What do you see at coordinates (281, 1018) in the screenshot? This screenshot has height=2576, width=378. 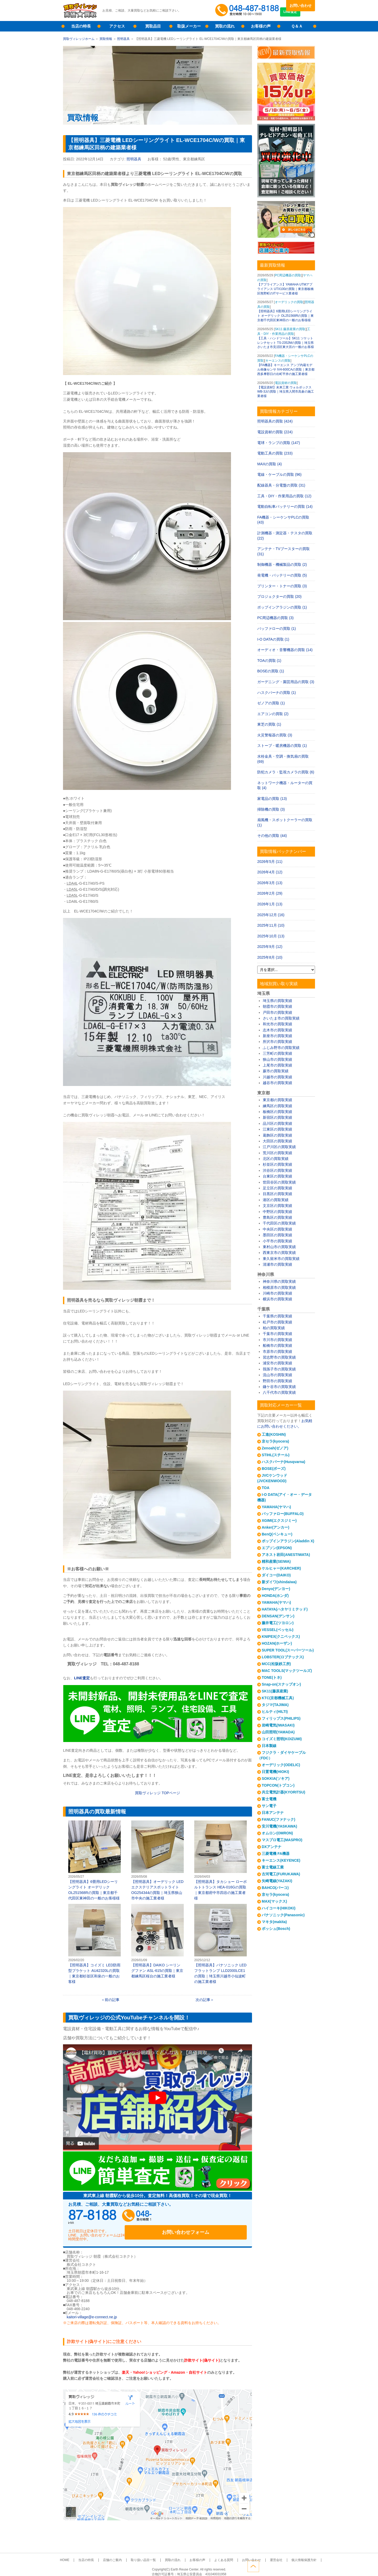 I see `さいたま市の買取実績` at bounding box center [281, 1018].